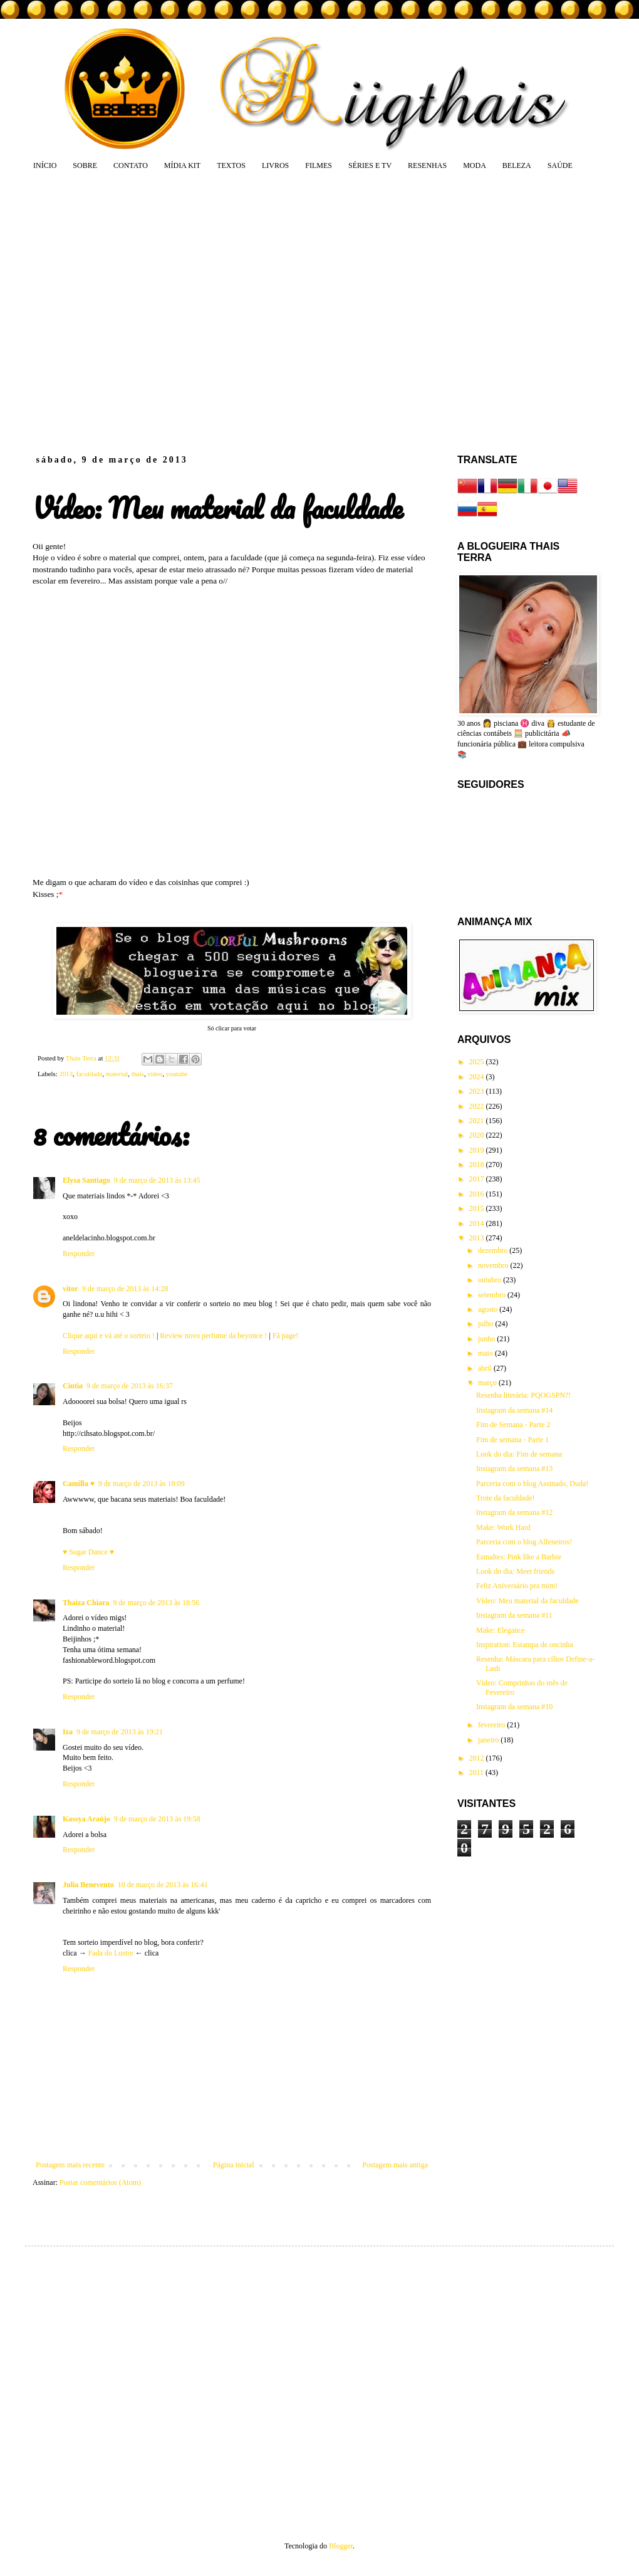 This screenshot has width=639, height=2576. I want to click on Postagem mais antiga, so click(395, 2164).